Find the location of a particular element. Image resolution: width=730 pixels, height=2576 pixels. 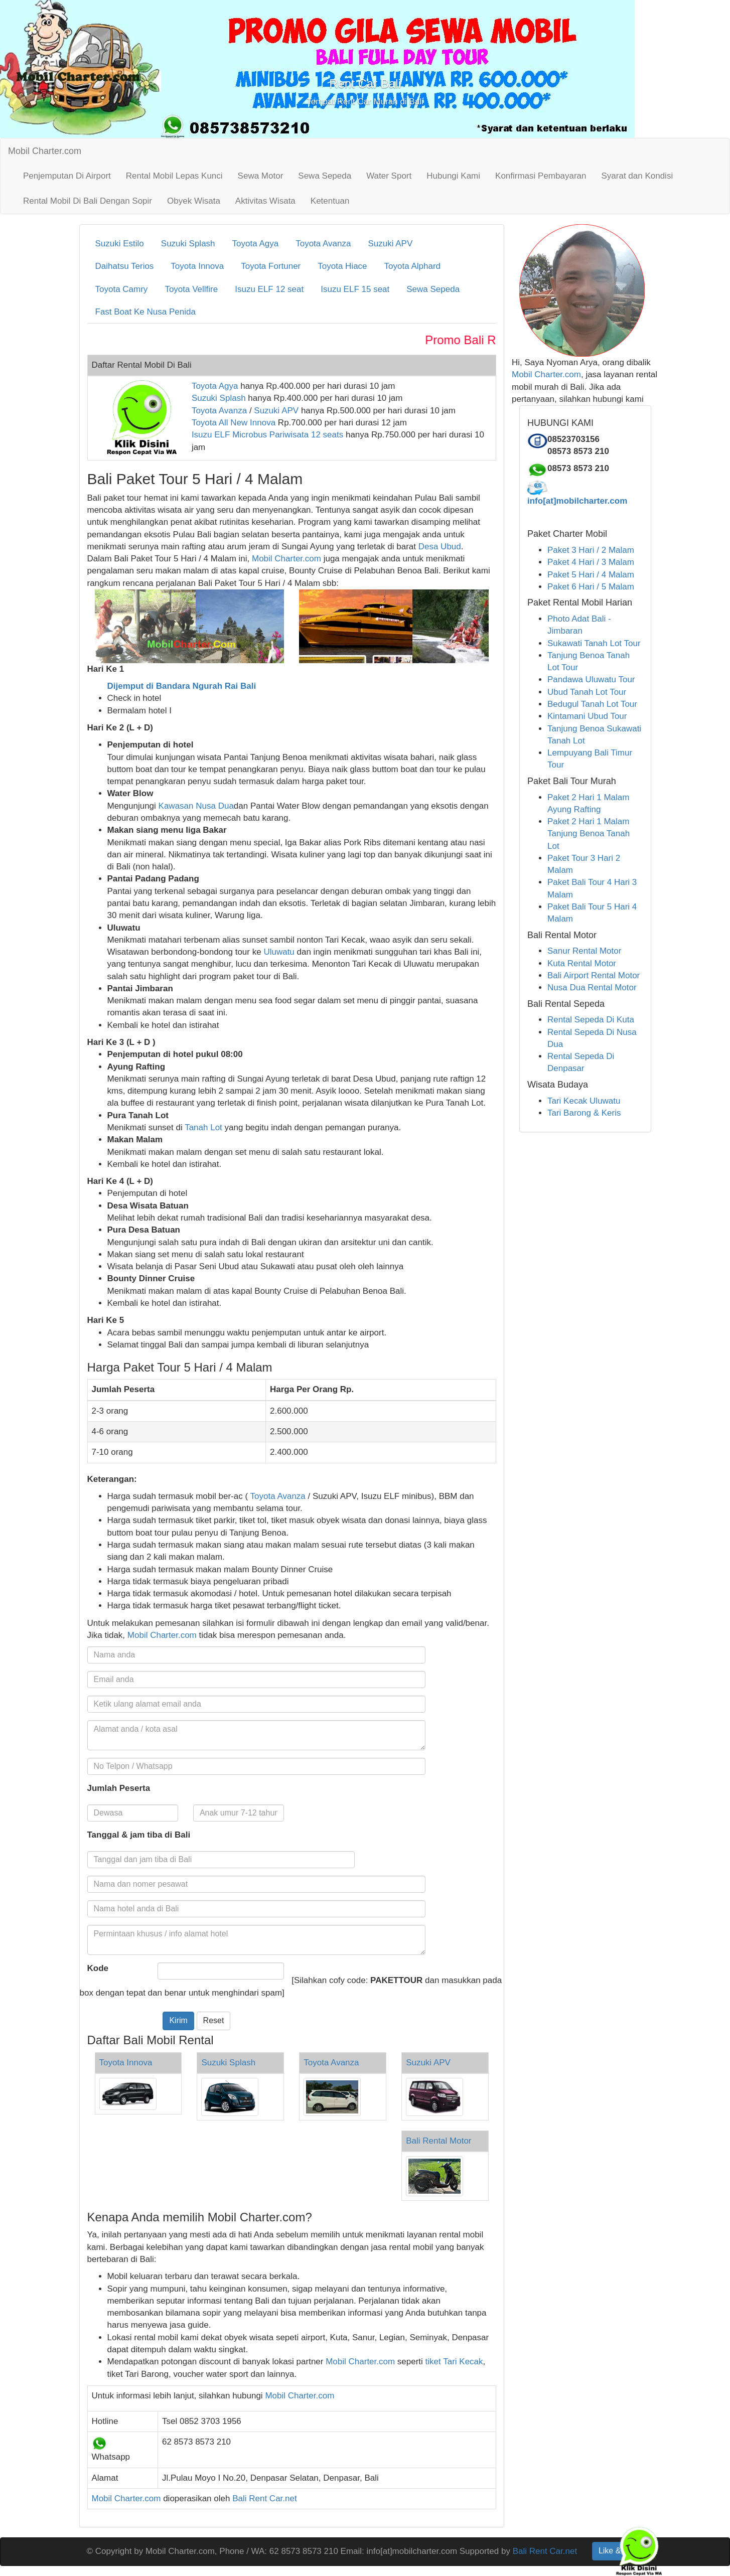

Syarat dan Kondisi is located at coordinates (637, 176).